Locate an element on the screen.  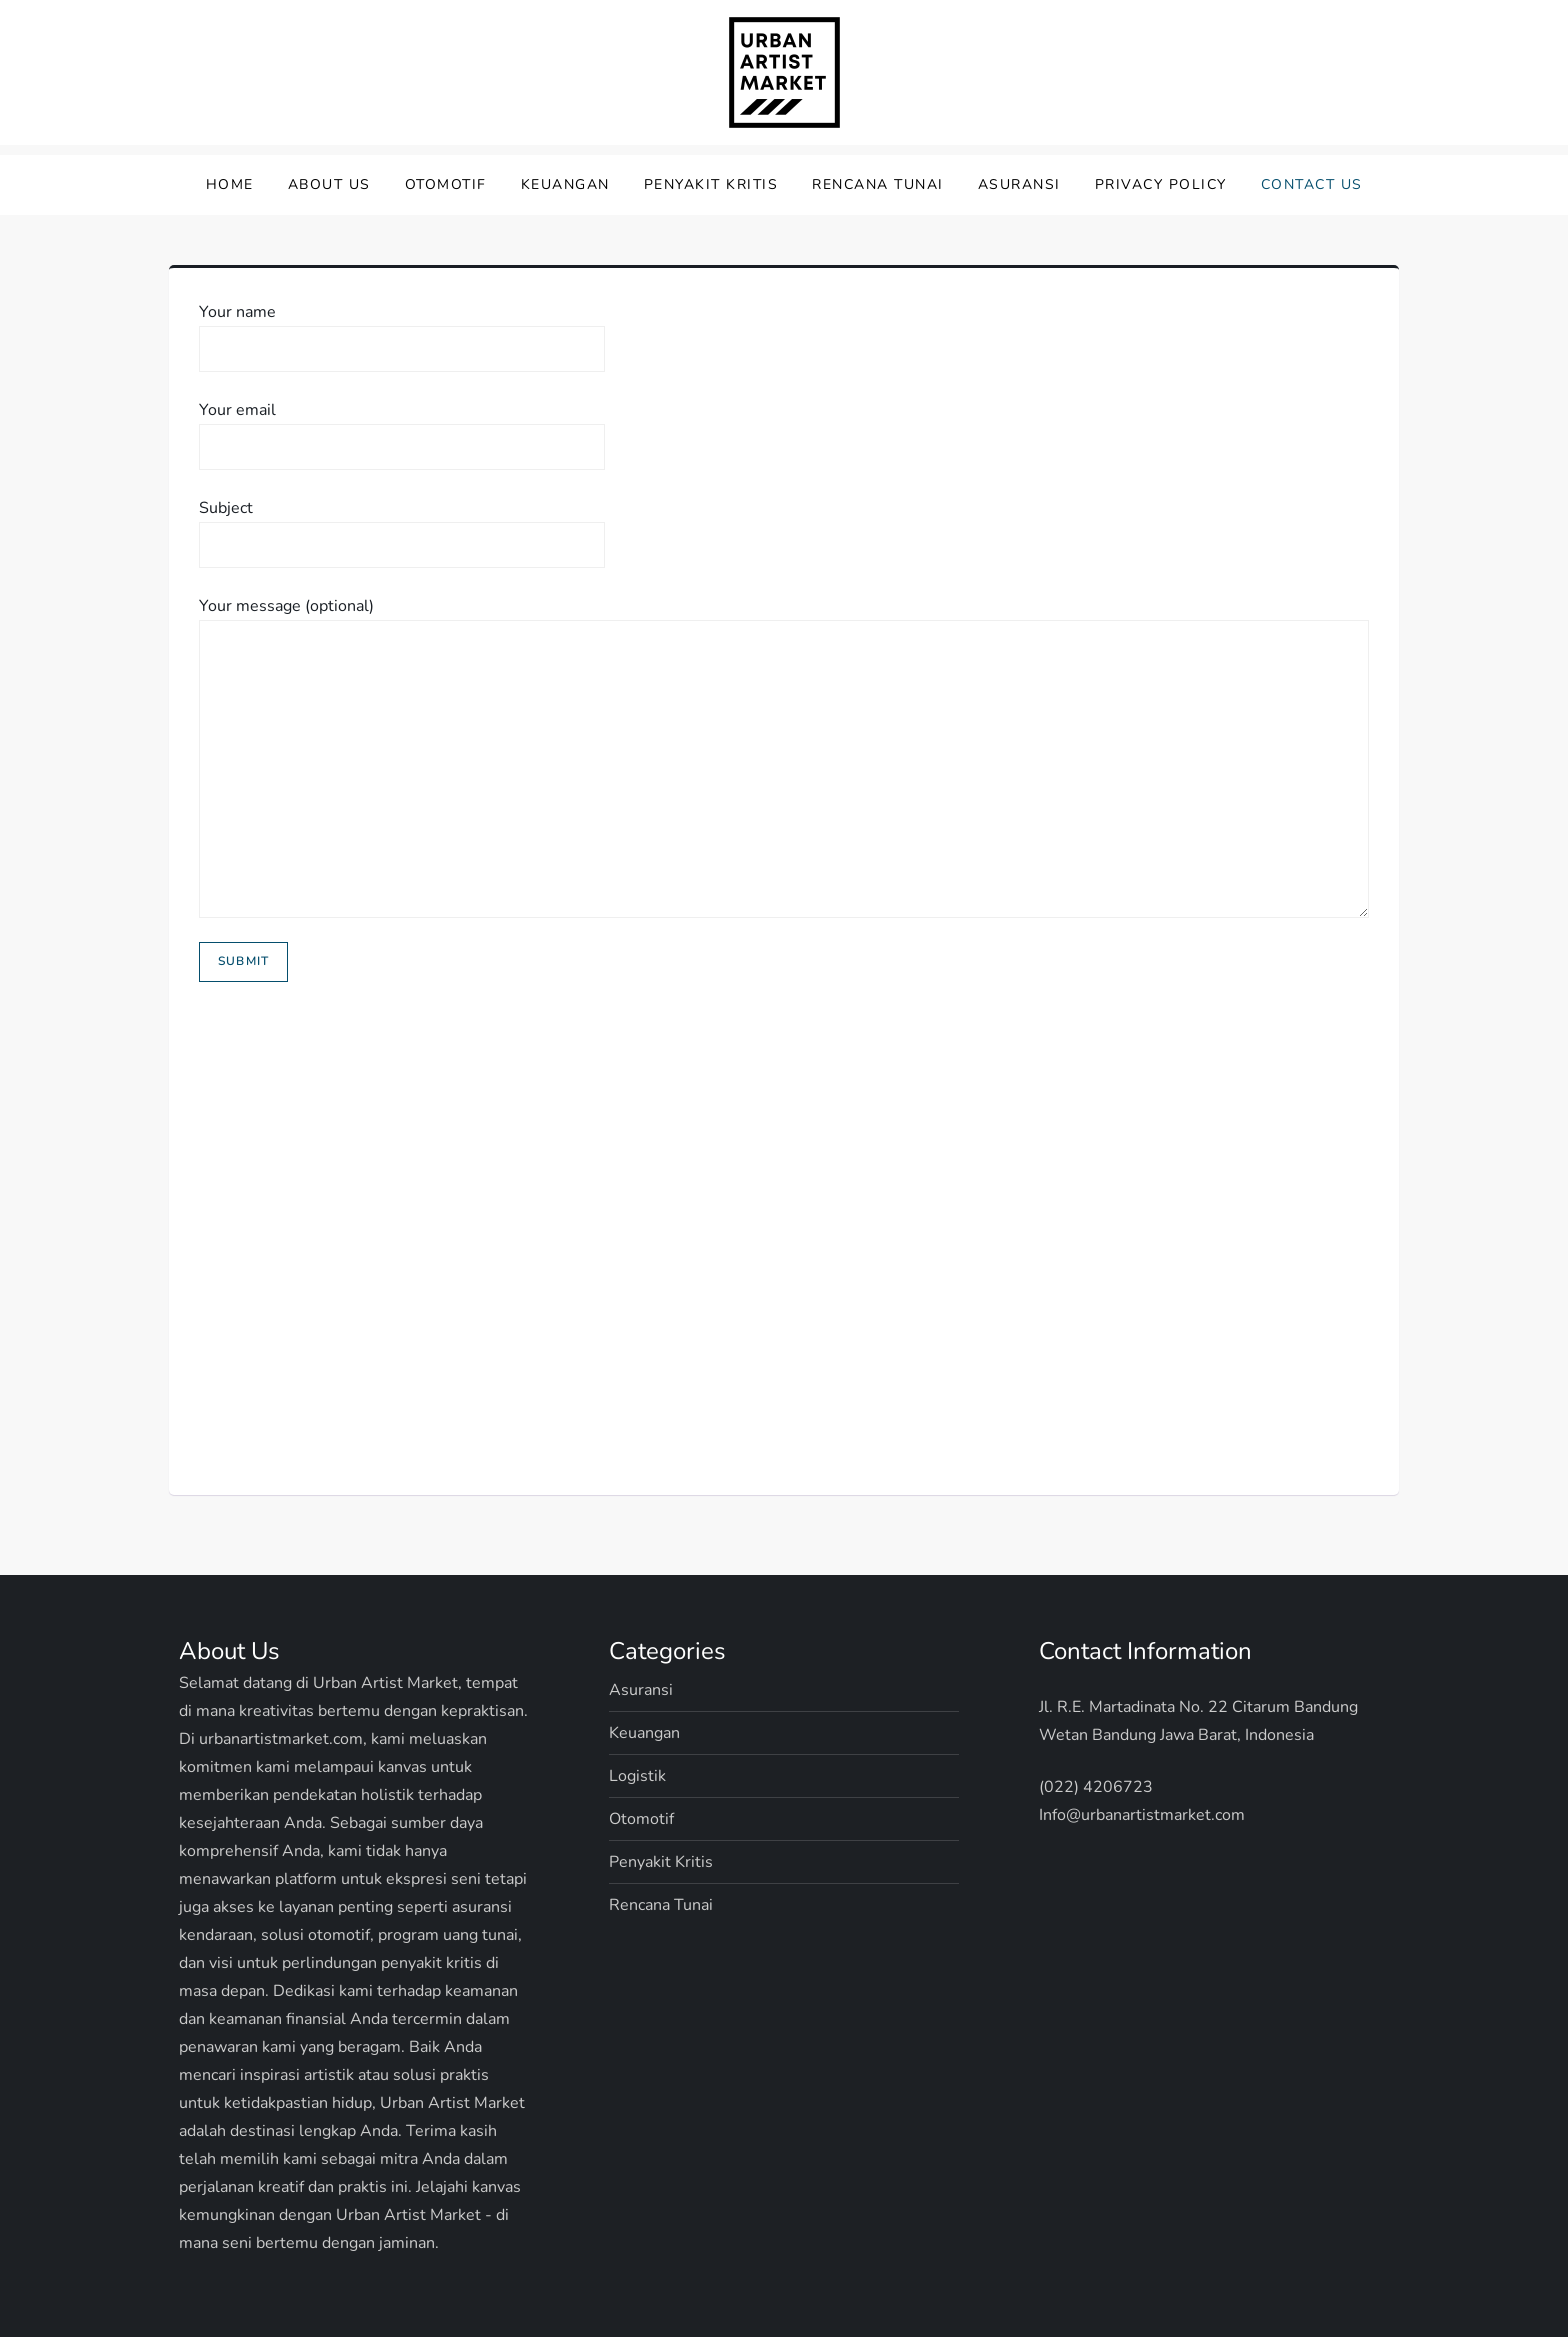
Privacy Policy is located at coordinates (1161, 184).